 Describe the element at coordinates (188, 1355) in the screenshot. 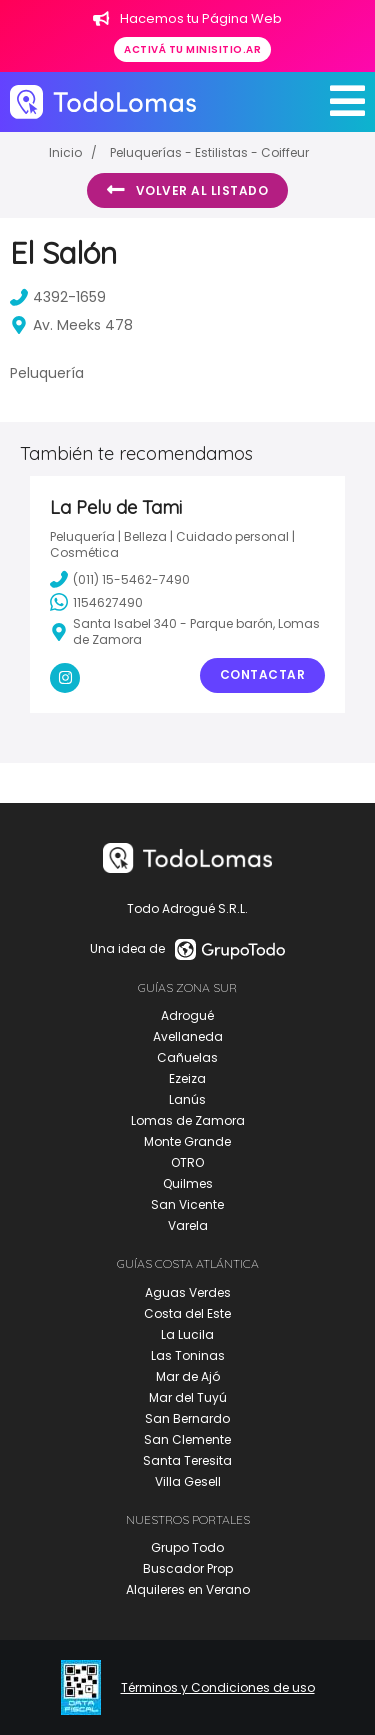

I see `Las Toninas` at that location.